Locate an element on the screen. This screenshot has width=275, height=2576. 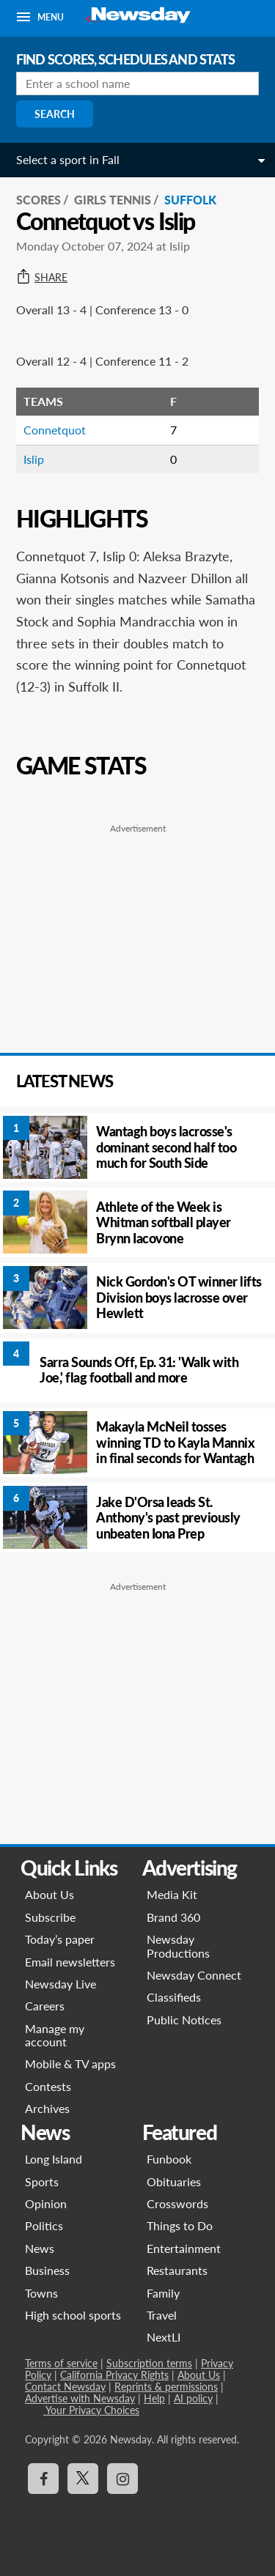
Opinion is located at coordinates (46, 2203).